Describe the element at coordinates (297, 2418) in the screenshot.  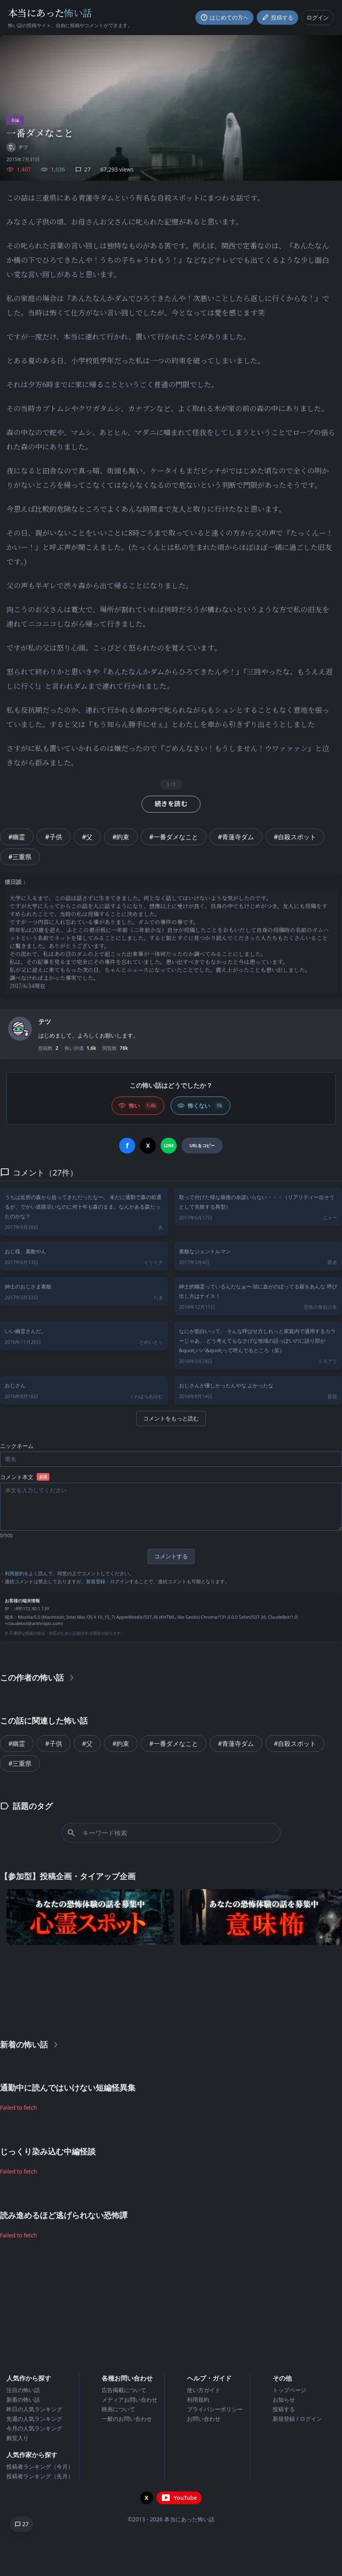
I see `新規登録 / ログイン` at that location.